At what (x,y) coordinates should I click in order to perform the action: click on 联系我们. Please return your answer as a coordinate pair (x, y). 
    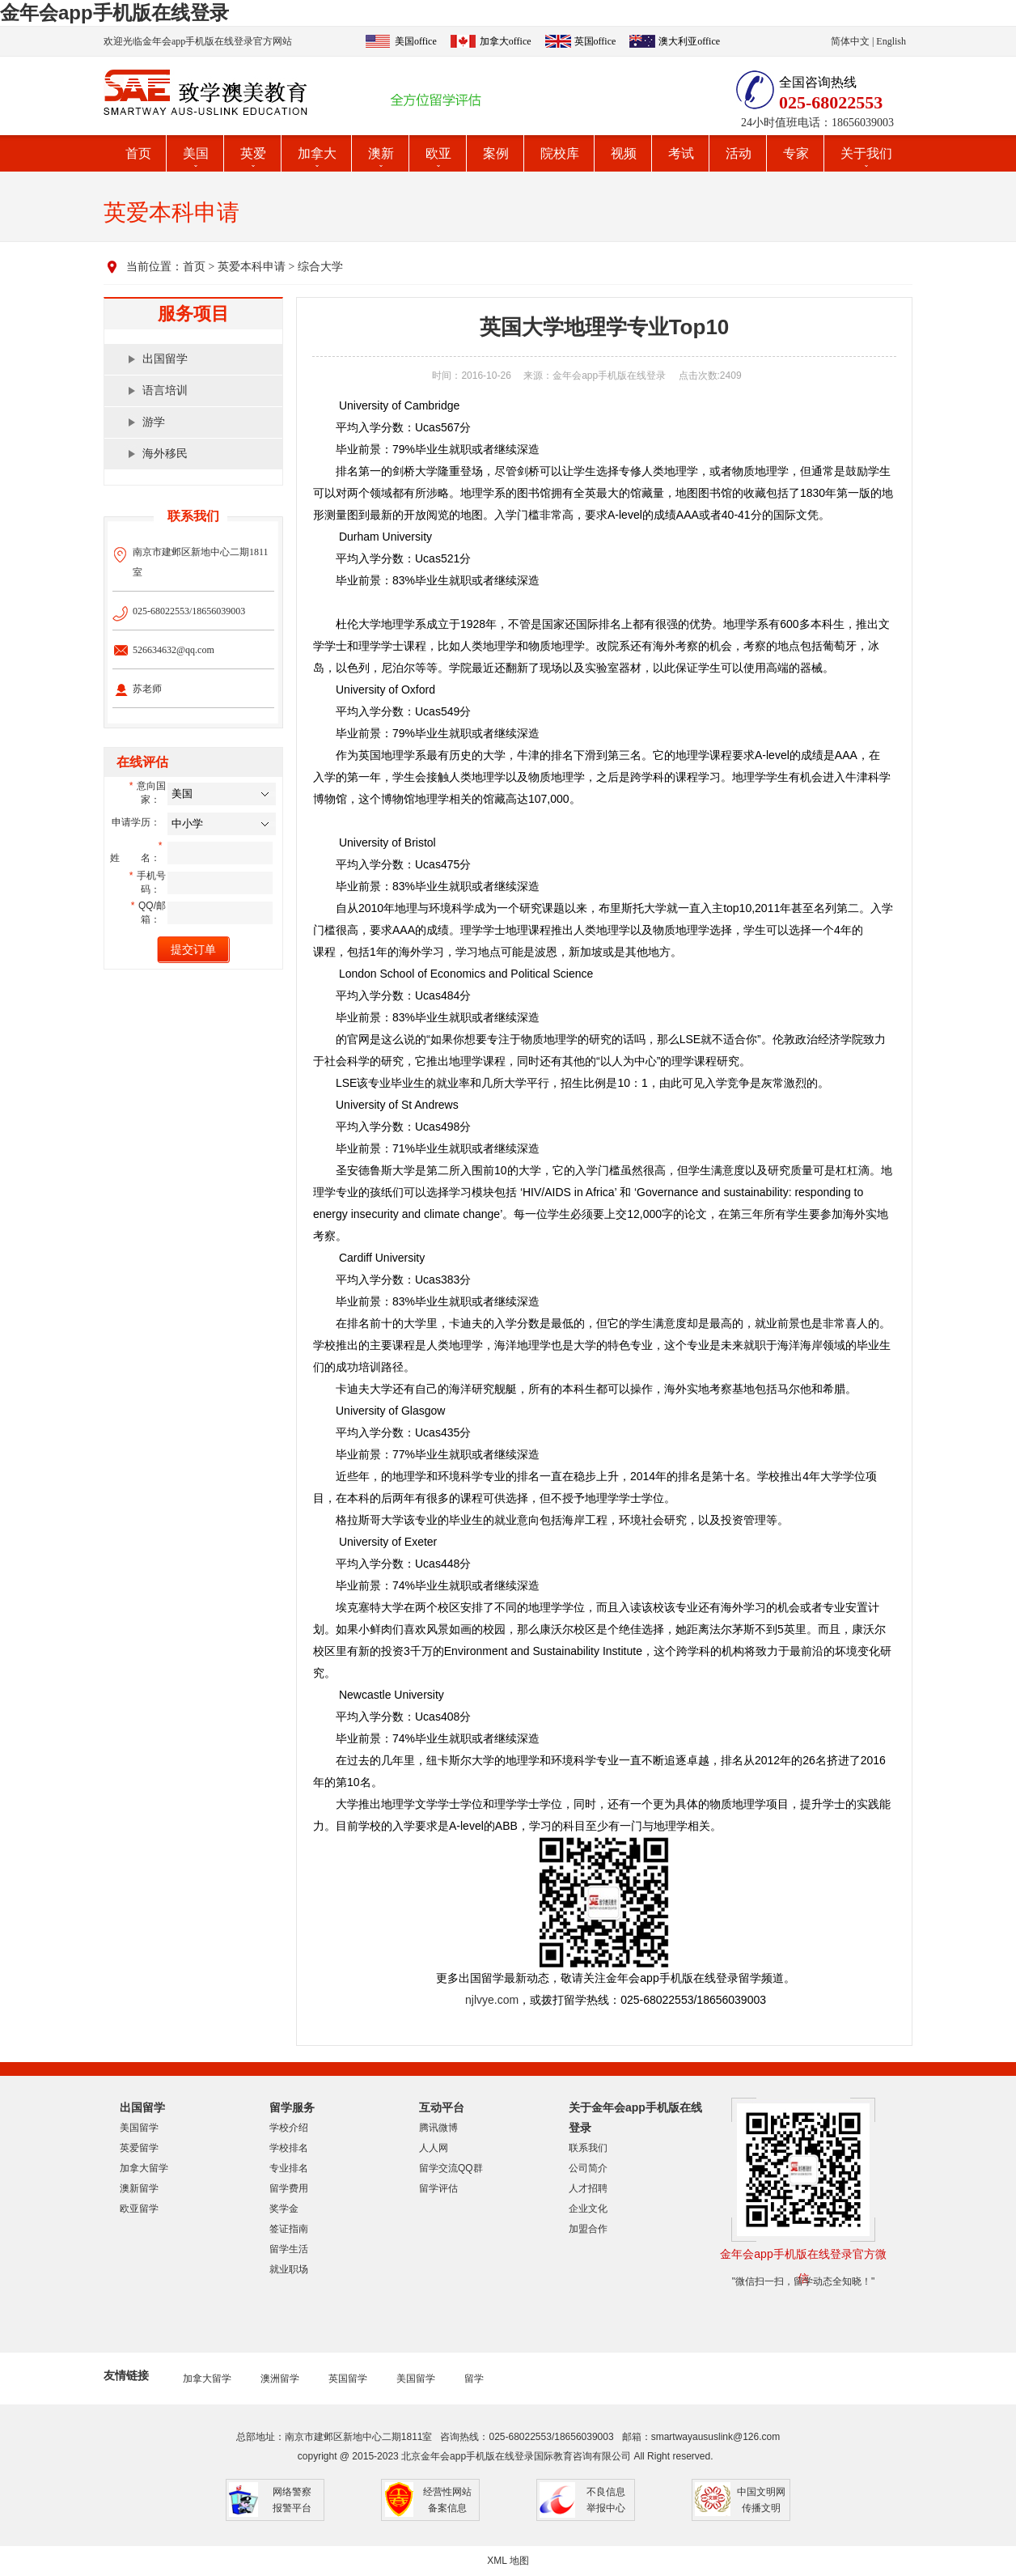
    Looking at the image, I should click on (588, 2148).